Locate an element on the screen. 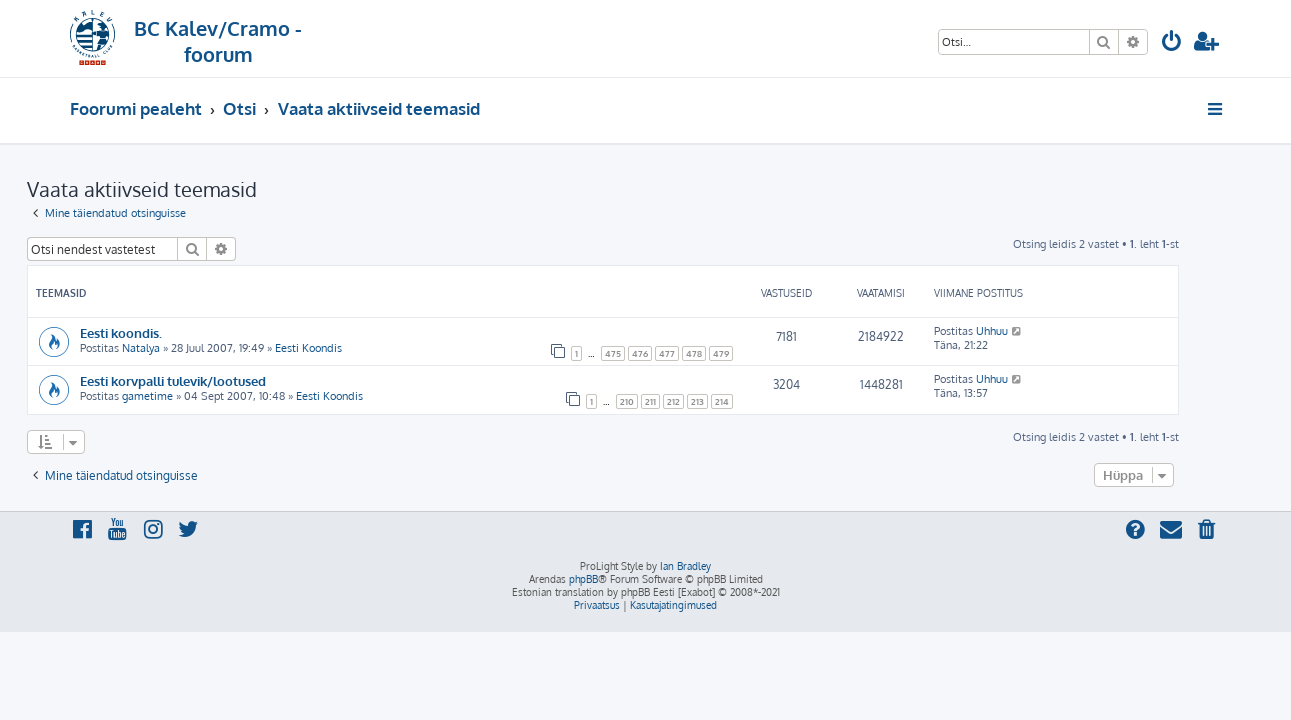 The width and height of the screenshot is (1291, 720). 477 is located at coordinates (710, 353).